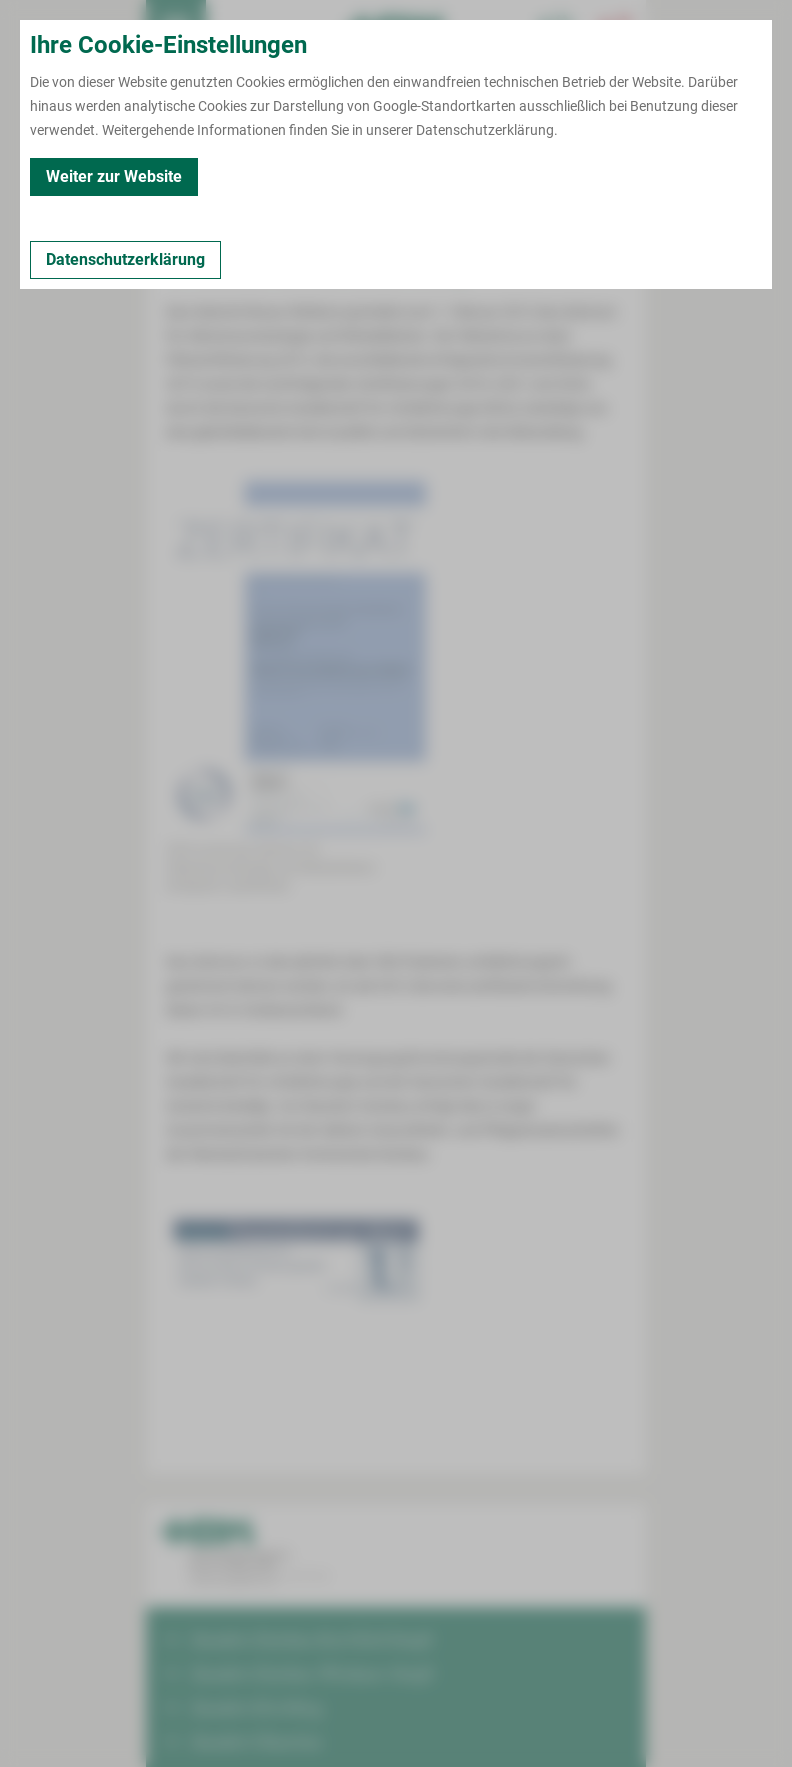 The image size is (792, 1767). What do you see at coordinates (236, 30) in the screenshot?
I see `Termin buchen` at bounding box center [236, 30].